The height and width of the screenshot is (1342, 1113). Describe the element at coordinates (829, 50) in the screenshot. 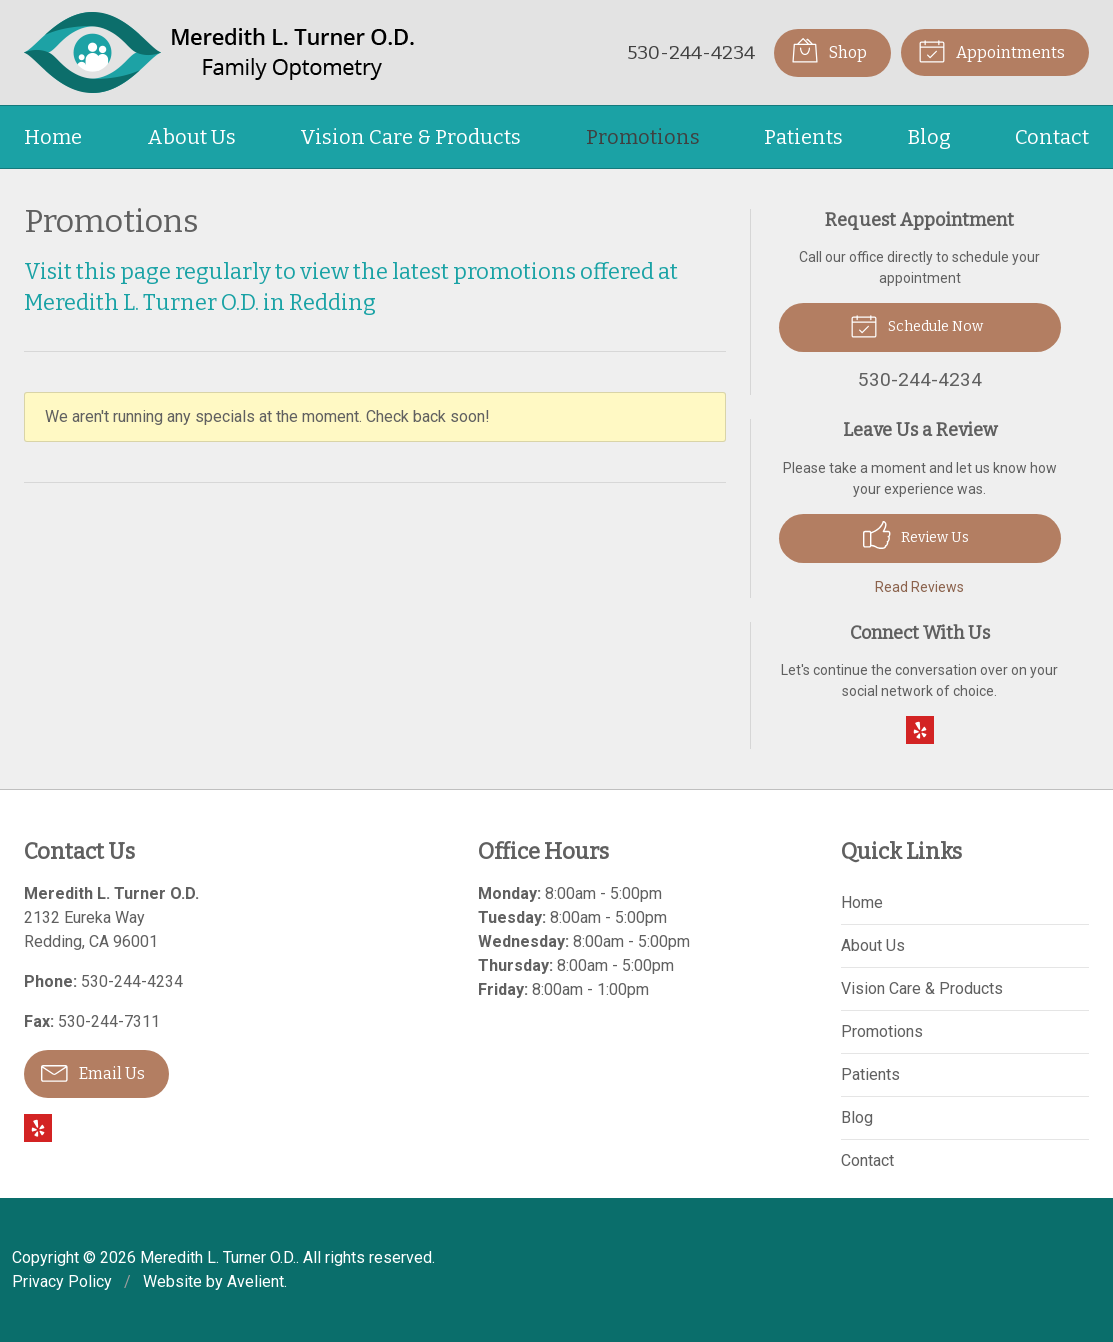

I see `Shop` at that location.